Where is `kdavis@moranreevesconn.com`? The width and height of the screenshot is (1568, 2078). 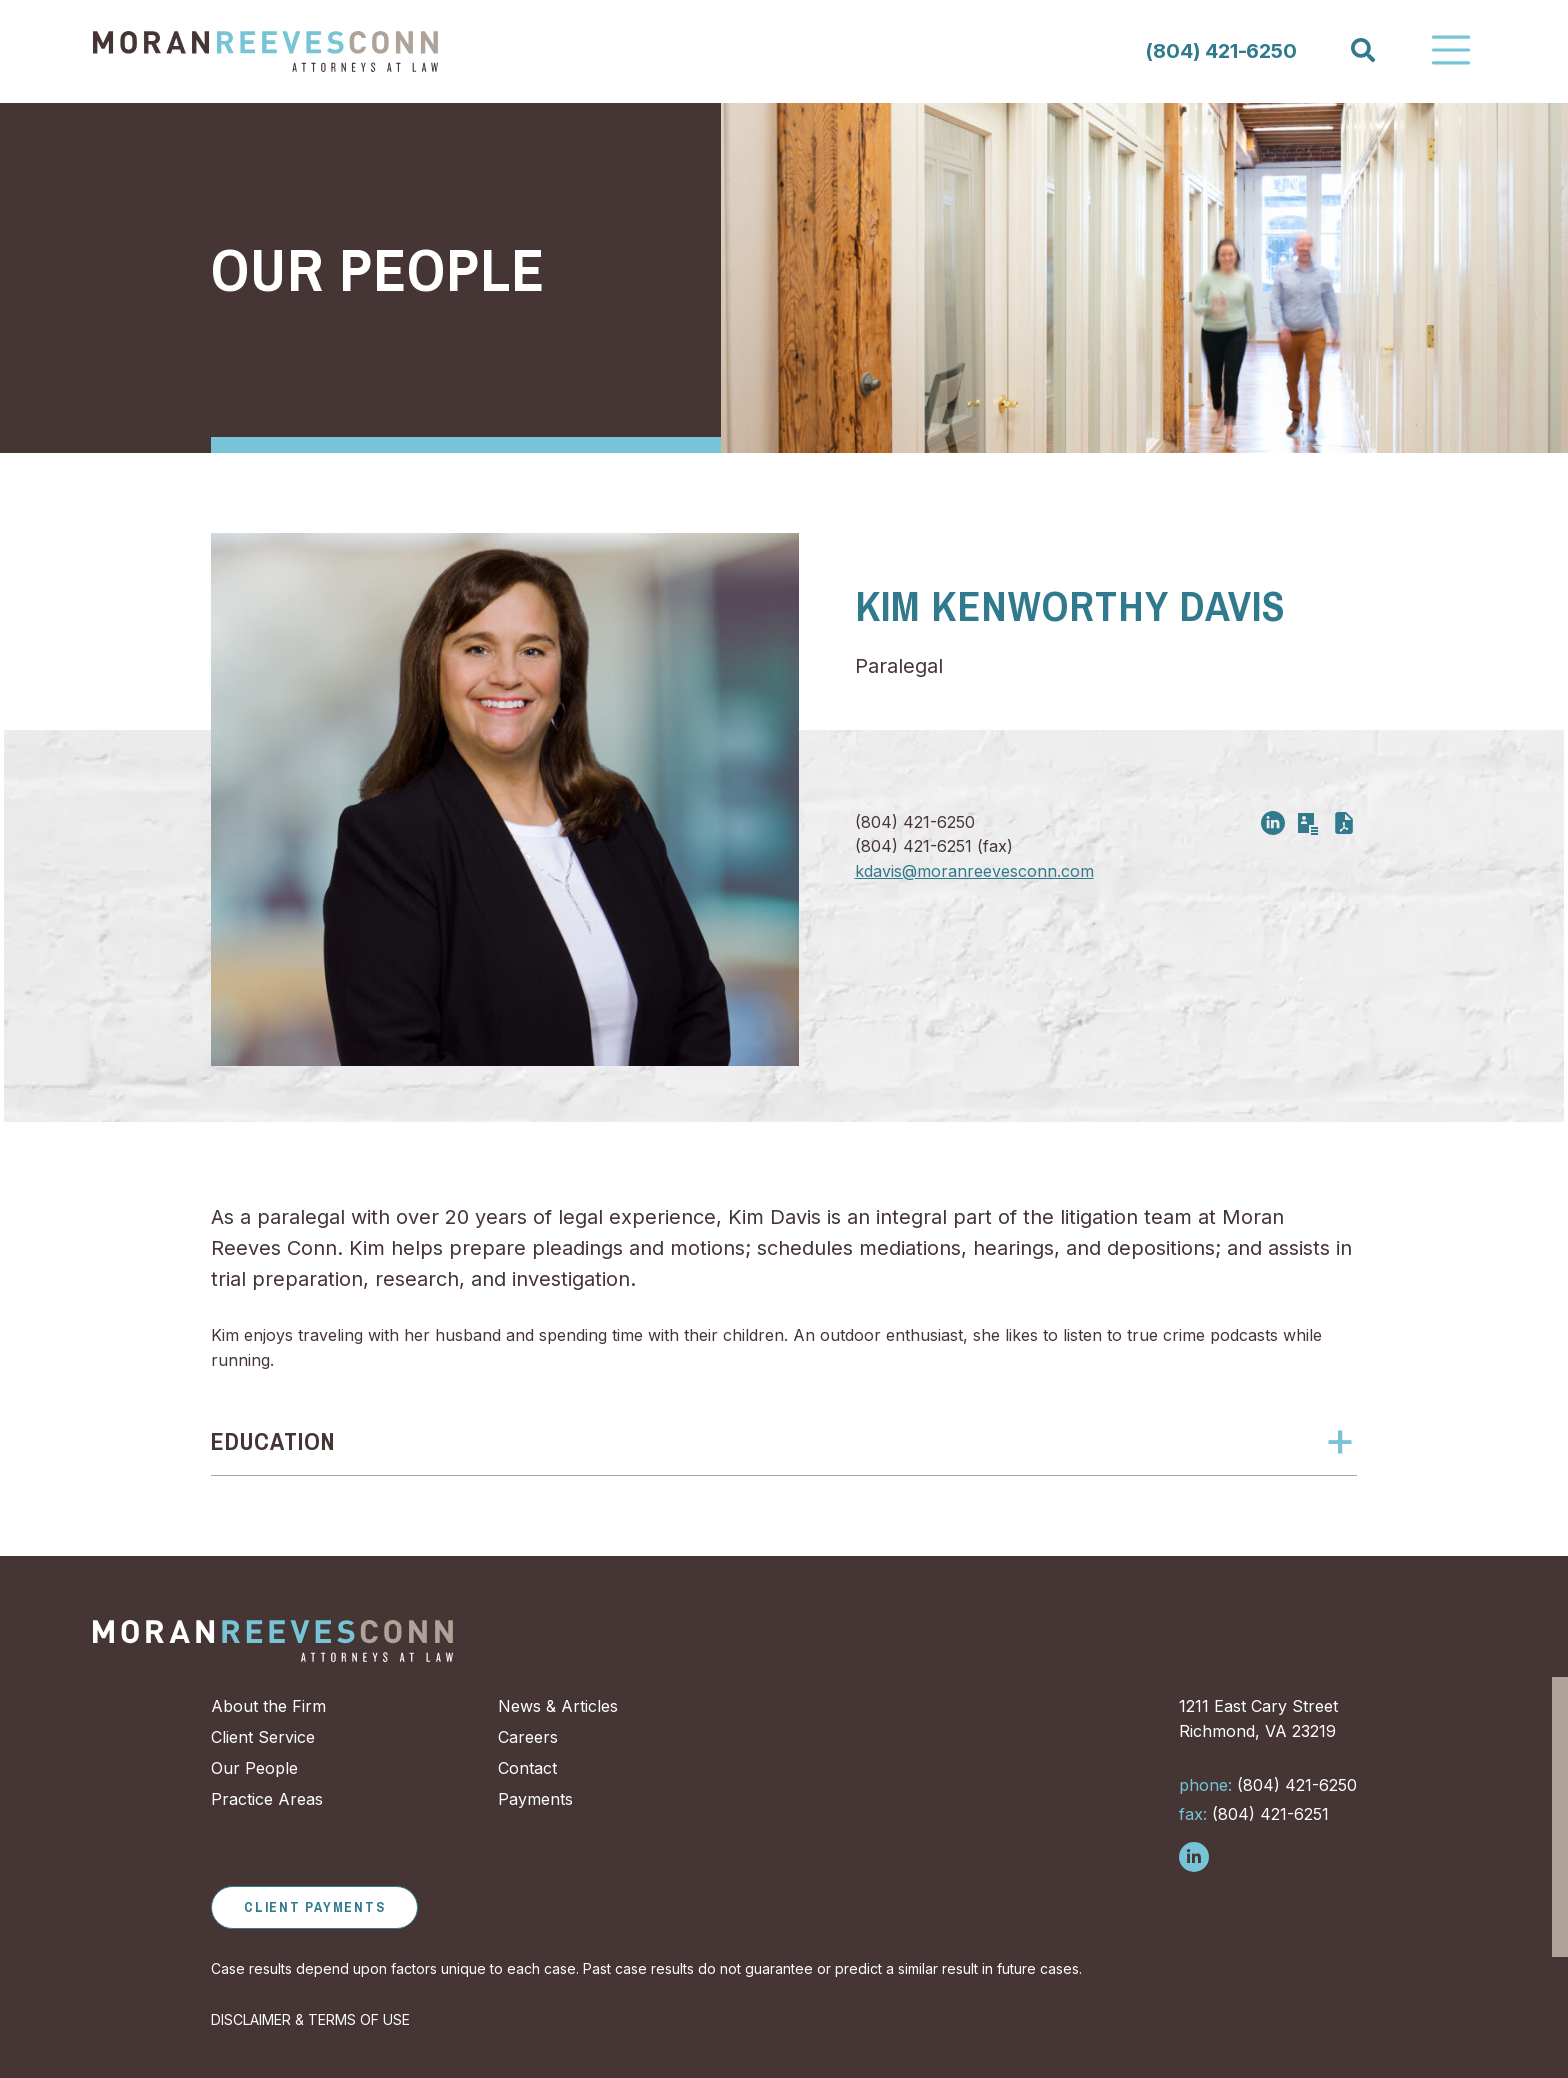
kdavis@moranreevesconn.com is located at coordinates (974, 871).